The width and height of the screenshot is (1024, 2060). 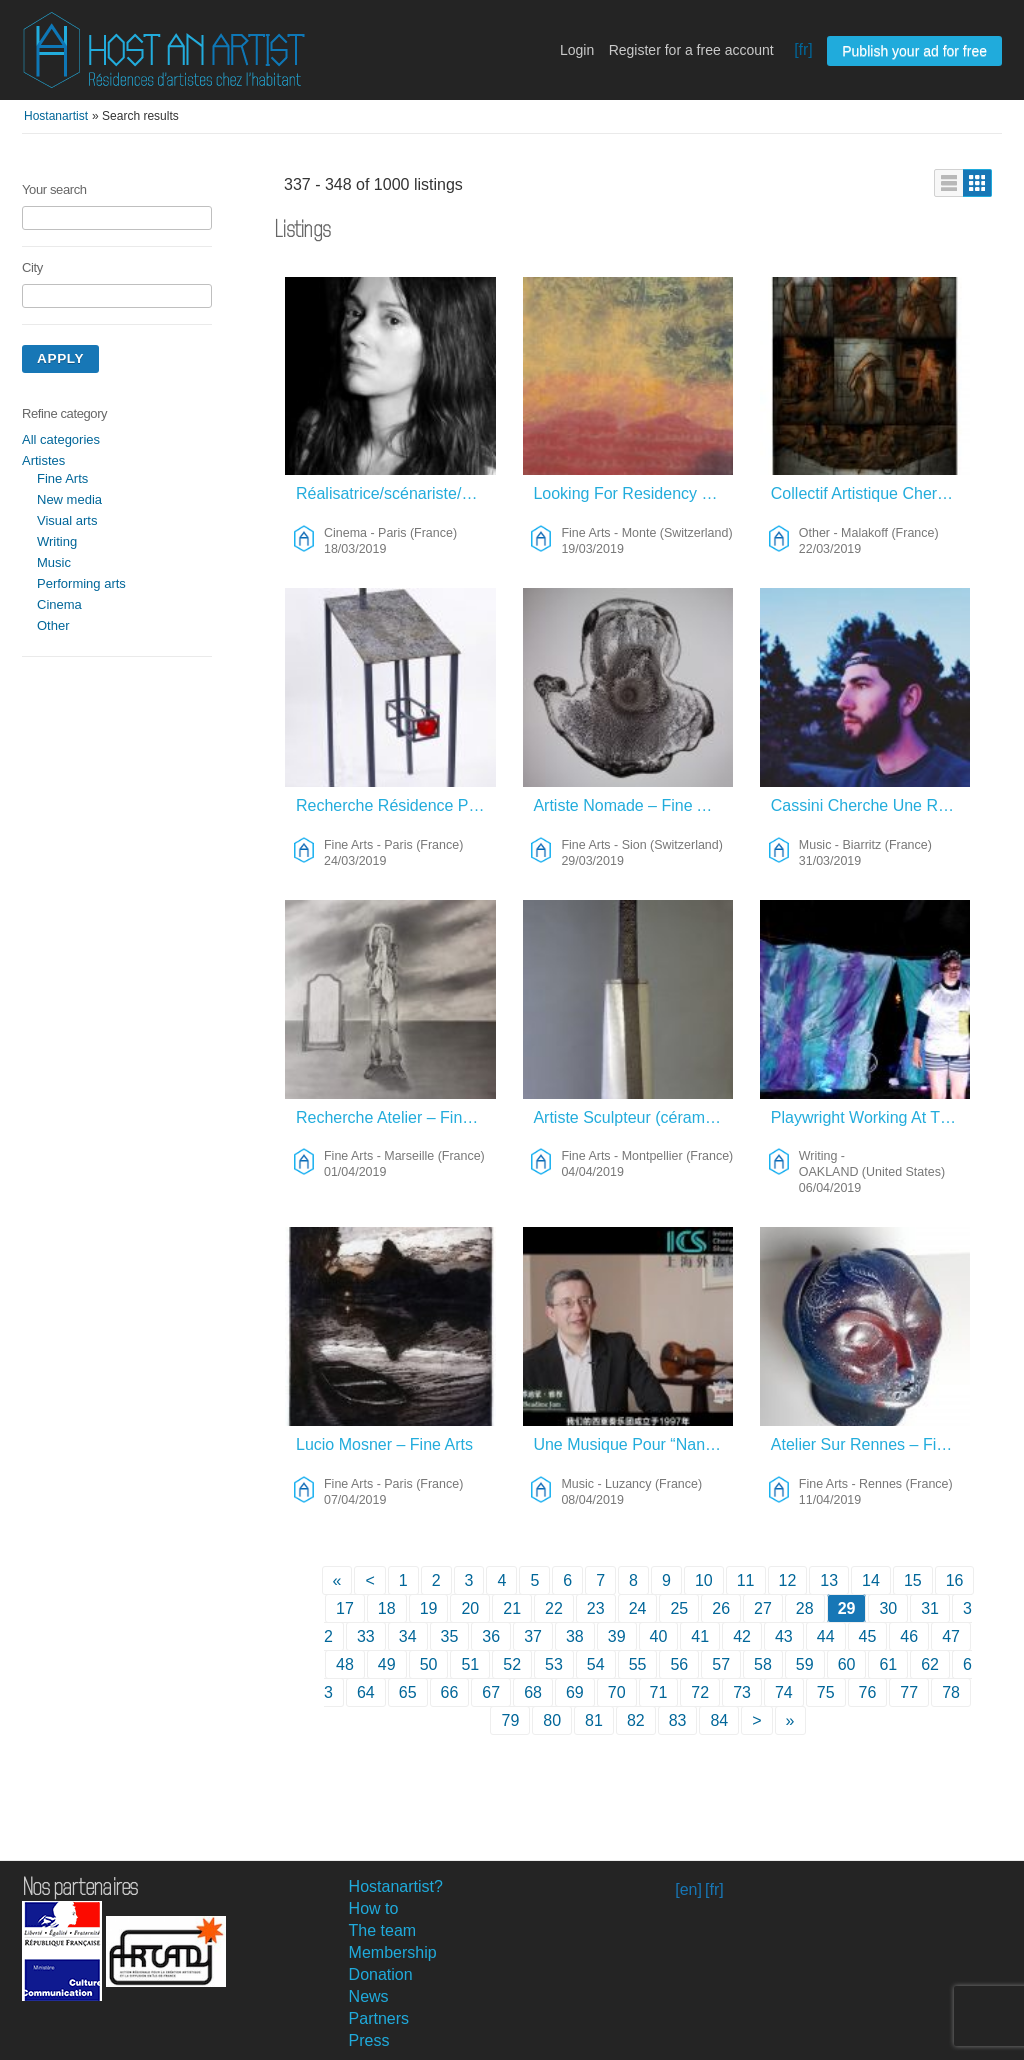 What do you see at coordinates (554, 1664) in the screenshot?
I see `53` at bounding box center [554, 1664].